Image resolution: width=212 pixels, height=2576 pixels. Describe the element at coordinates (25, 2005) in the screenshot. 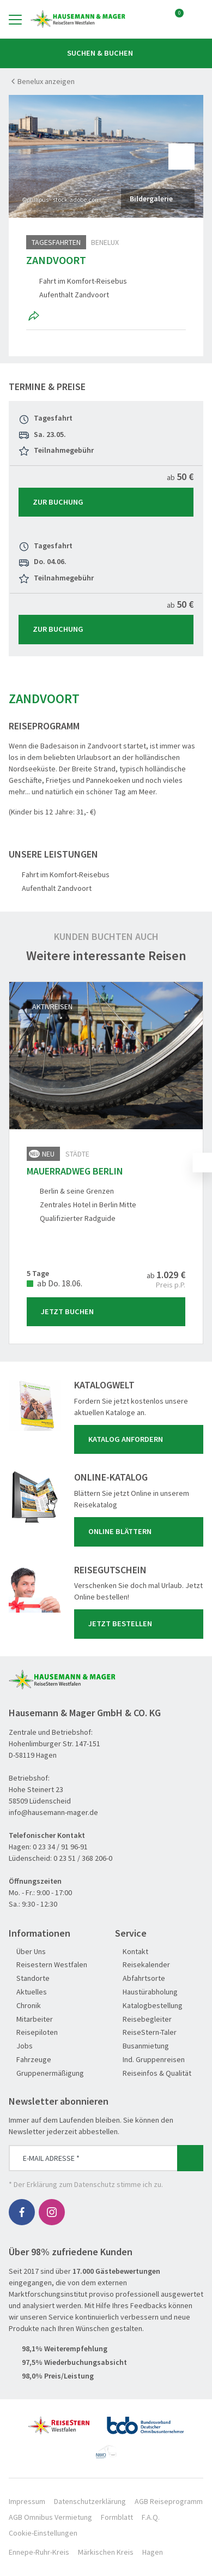

I see `Chronik` at that location.